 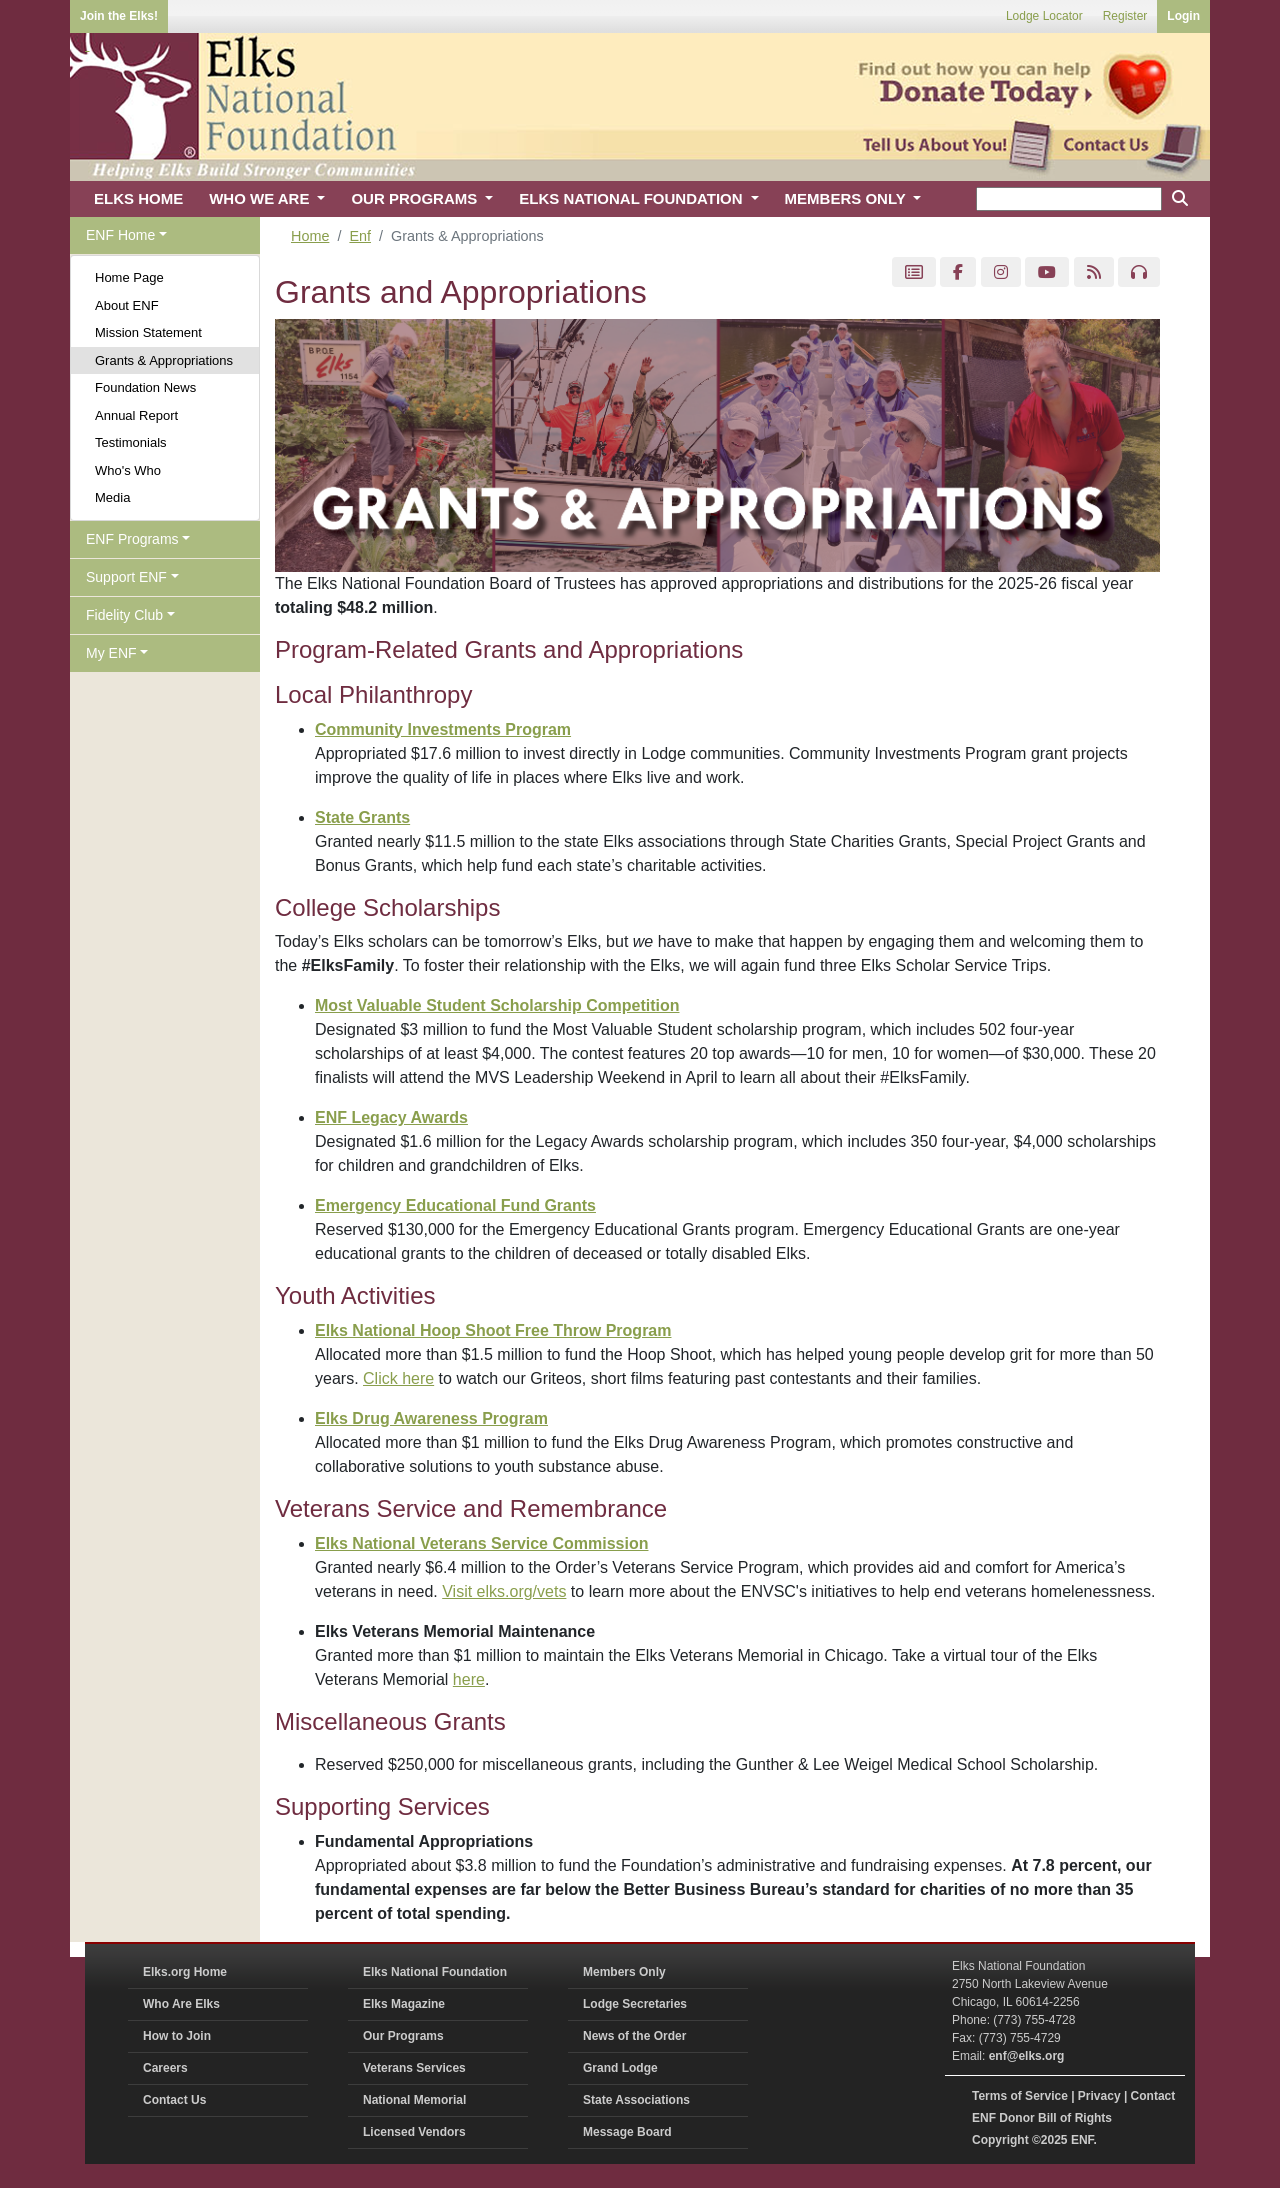 What do you see at coordinates (1125, 16) in the screenshot?
I see `Register` at bounding box center [1125, 16].